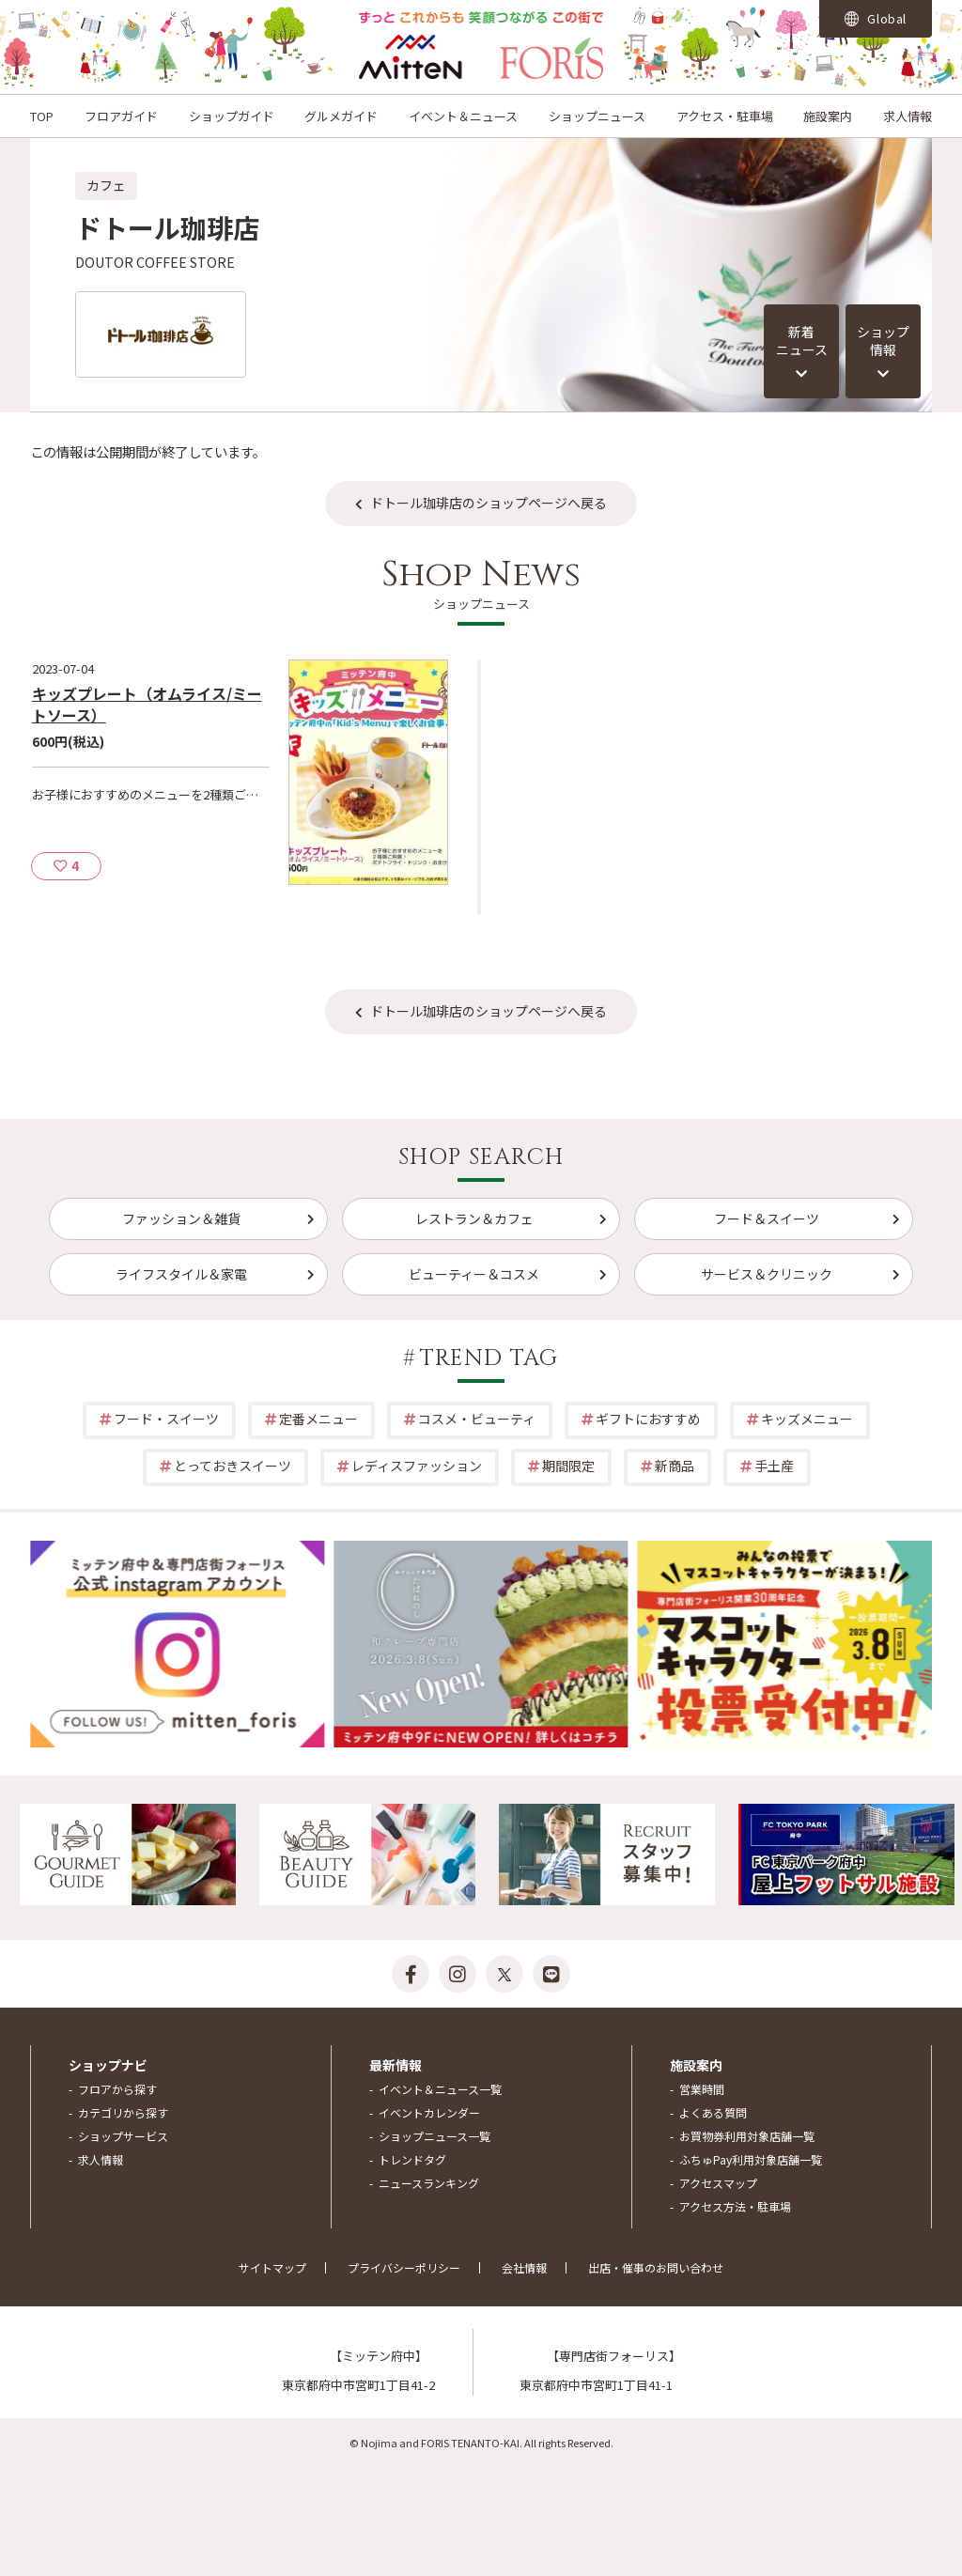 The height and width of the screenshot is (2576, 962). What do you see at coordinates (474, 1218) in the screenshot?
I see `レストラン＆カフェ` at bounding box center [474, 1218].